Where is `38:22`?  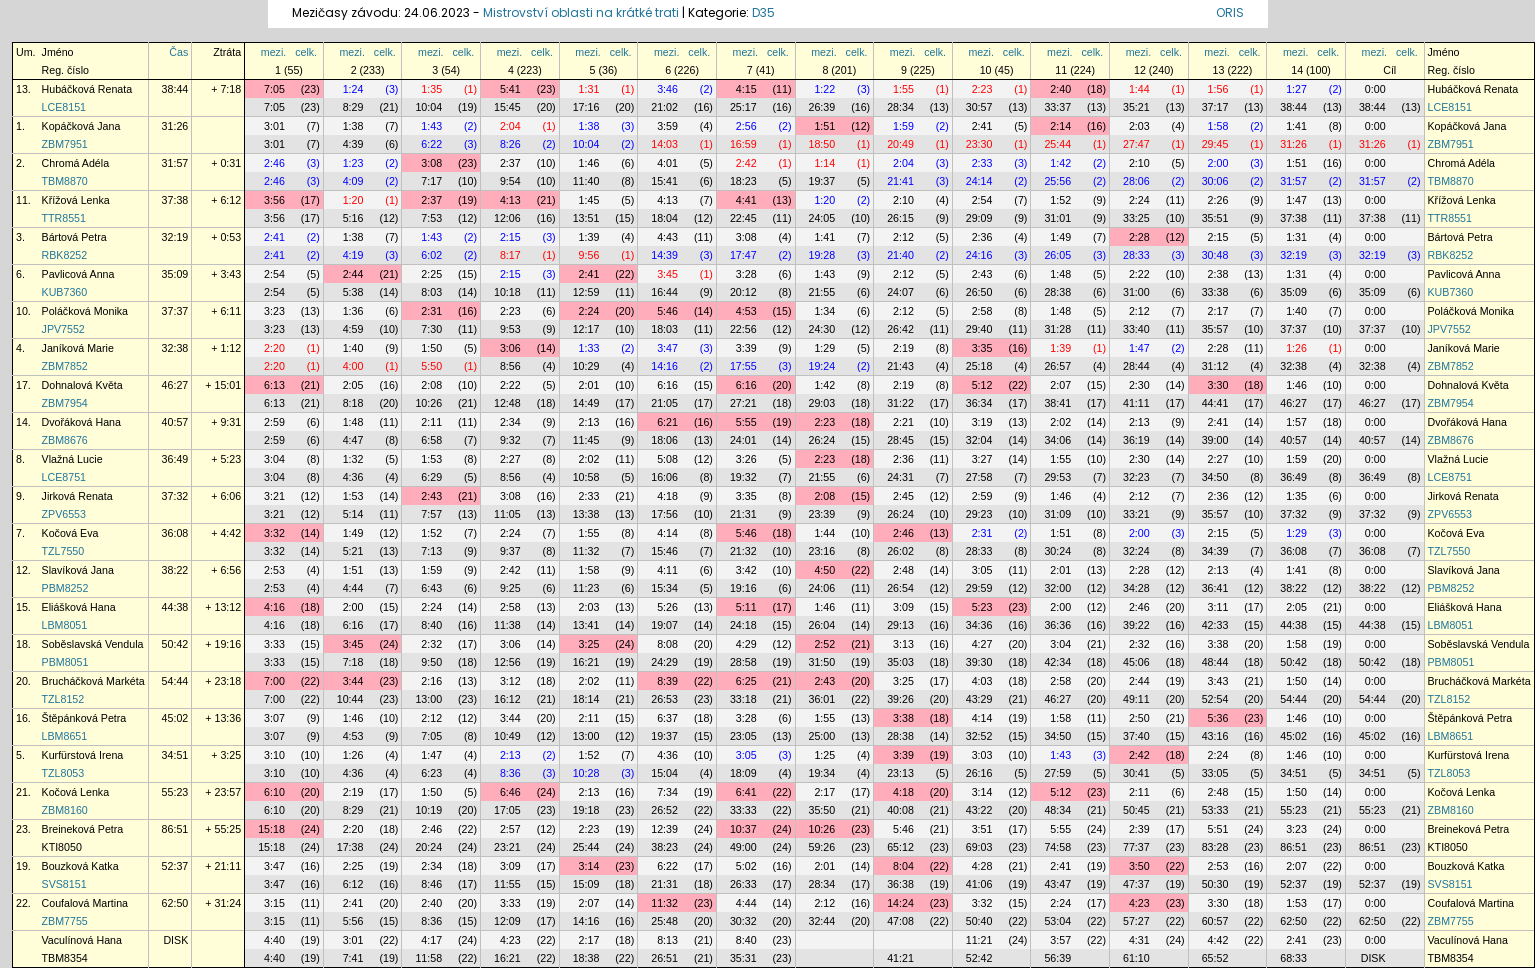
38:22 is located at coordinates (175, 570).